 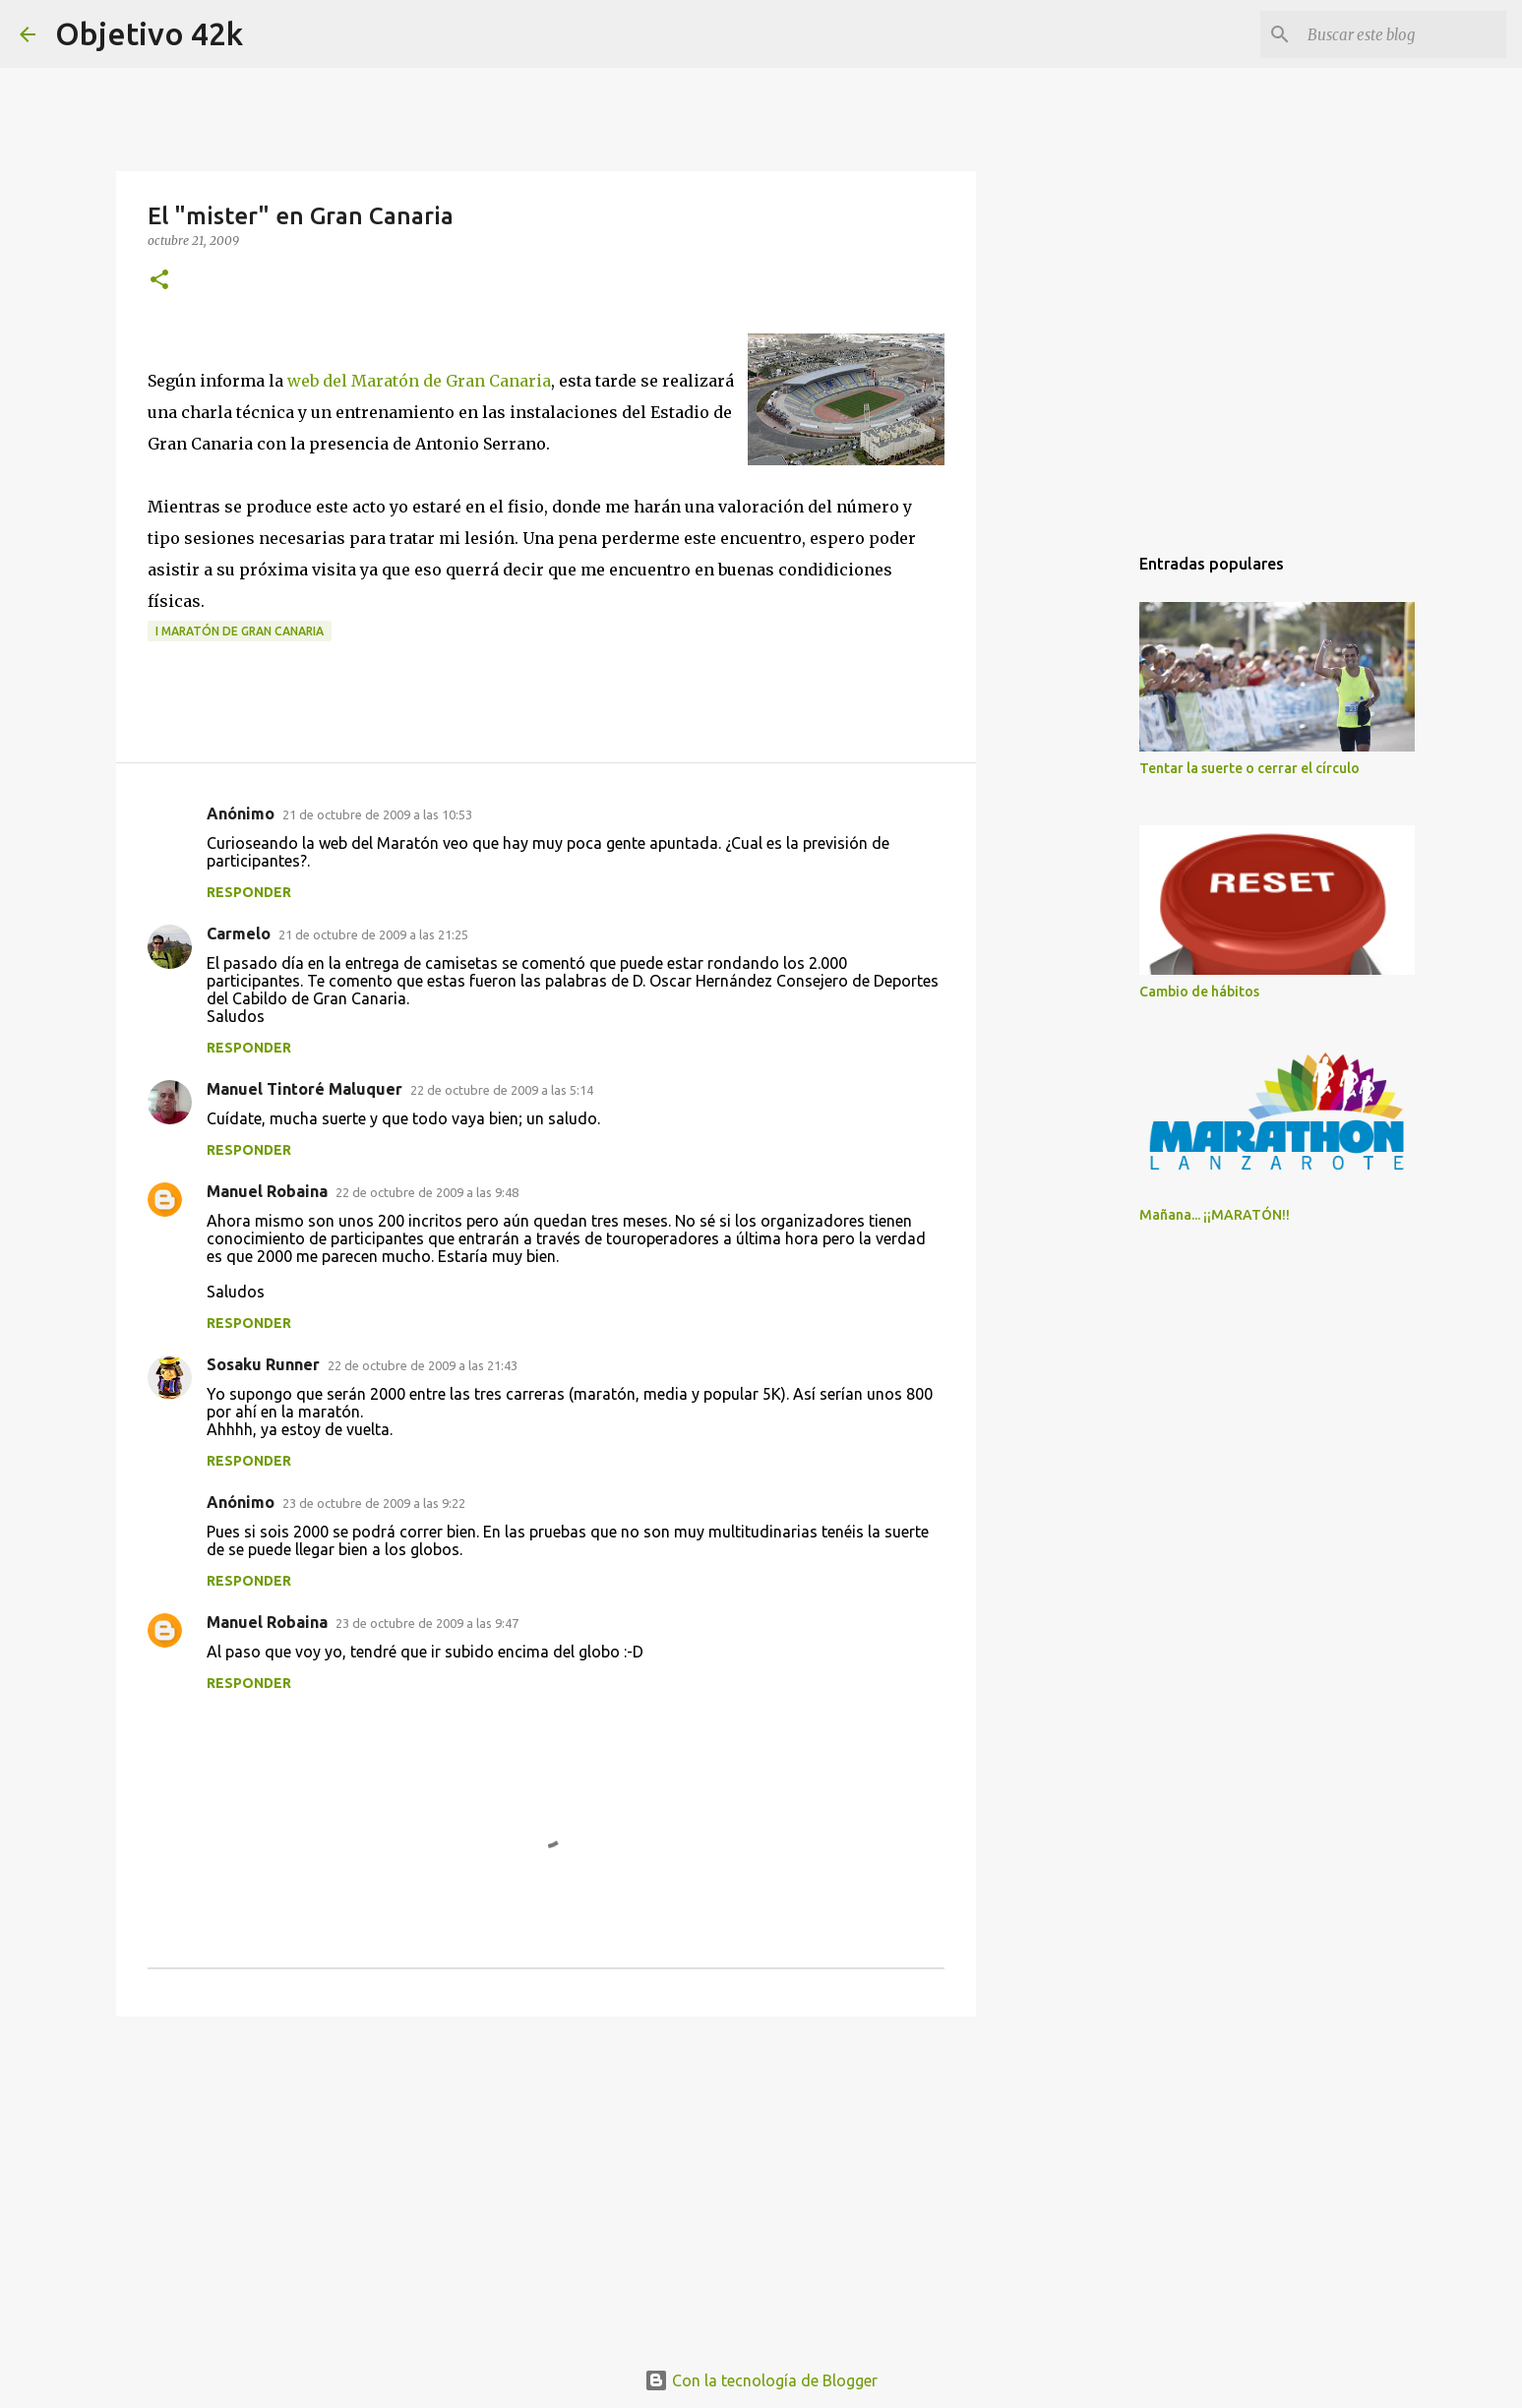 I want to click on Responder, so click(x=249, y=892).